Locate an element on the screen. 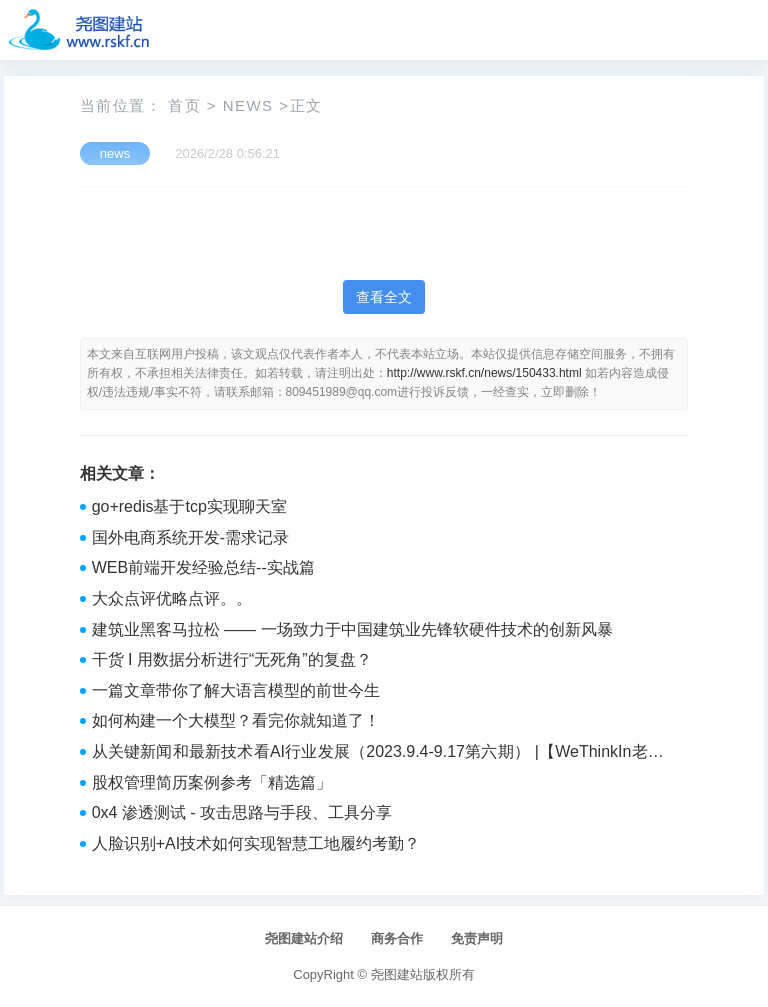 Image resolution: width=768 pixels, height=1007 pixels. 商务合作 is located at coordinates (397, 938).